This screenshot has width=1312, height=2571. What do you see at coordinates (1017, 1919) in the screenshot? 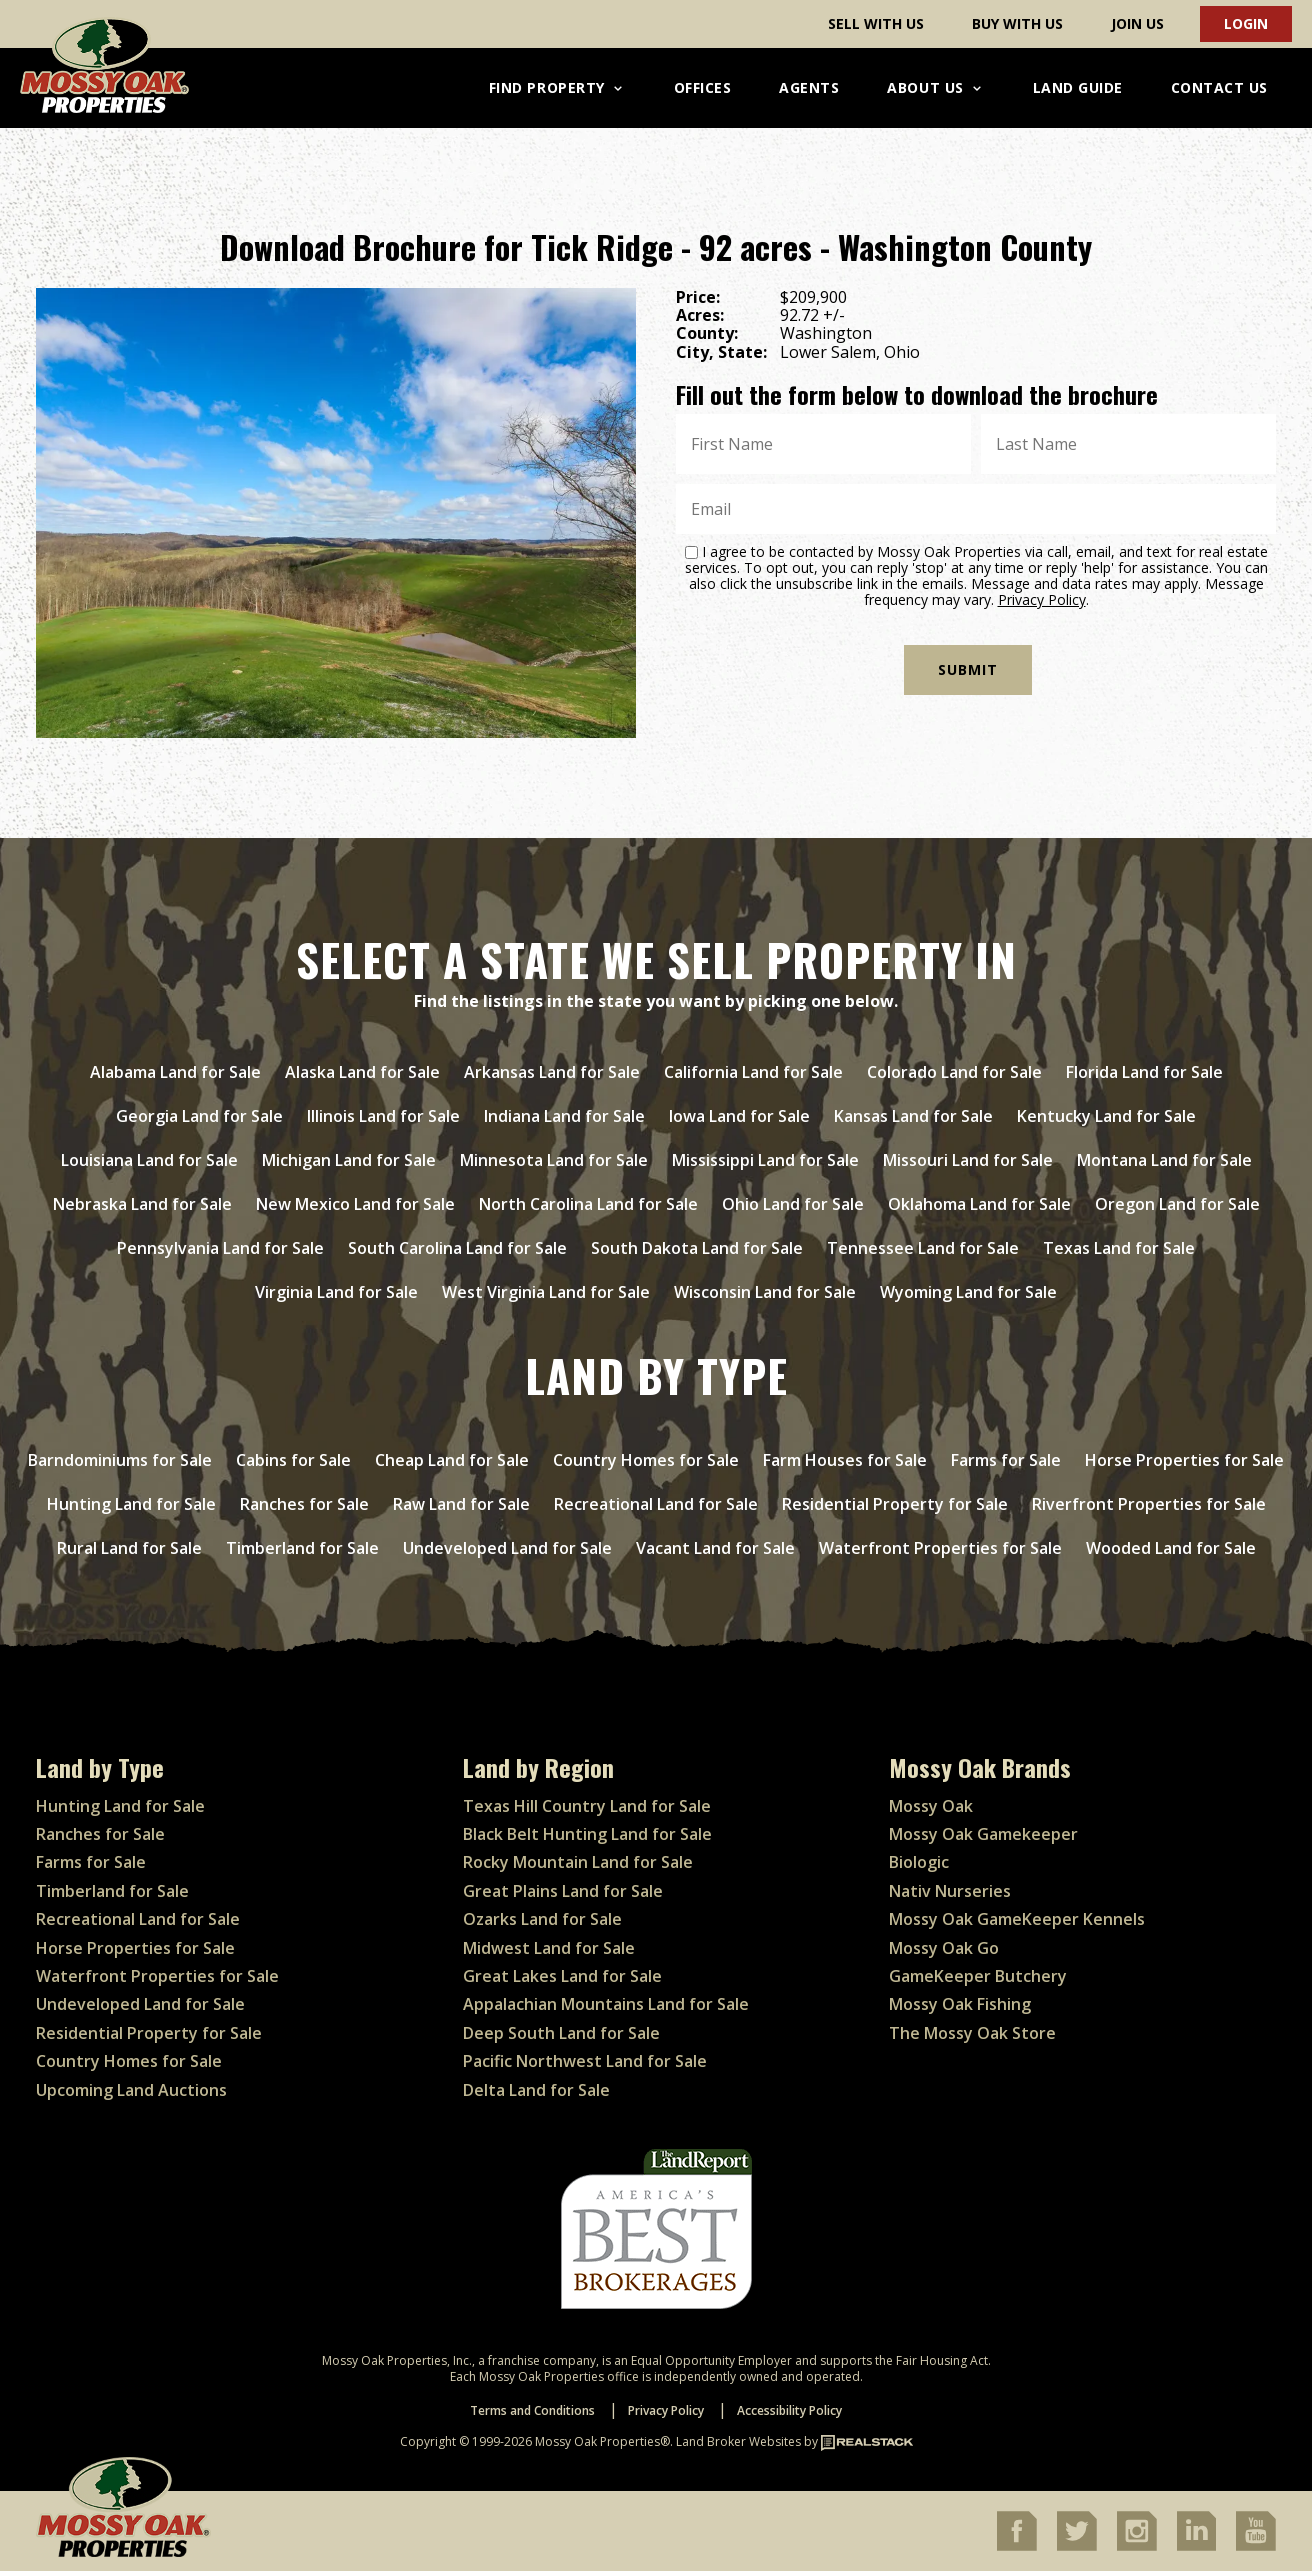
I see `Mossy Oak GameKeeper Kennels` at bounding box center [1017, 1919].